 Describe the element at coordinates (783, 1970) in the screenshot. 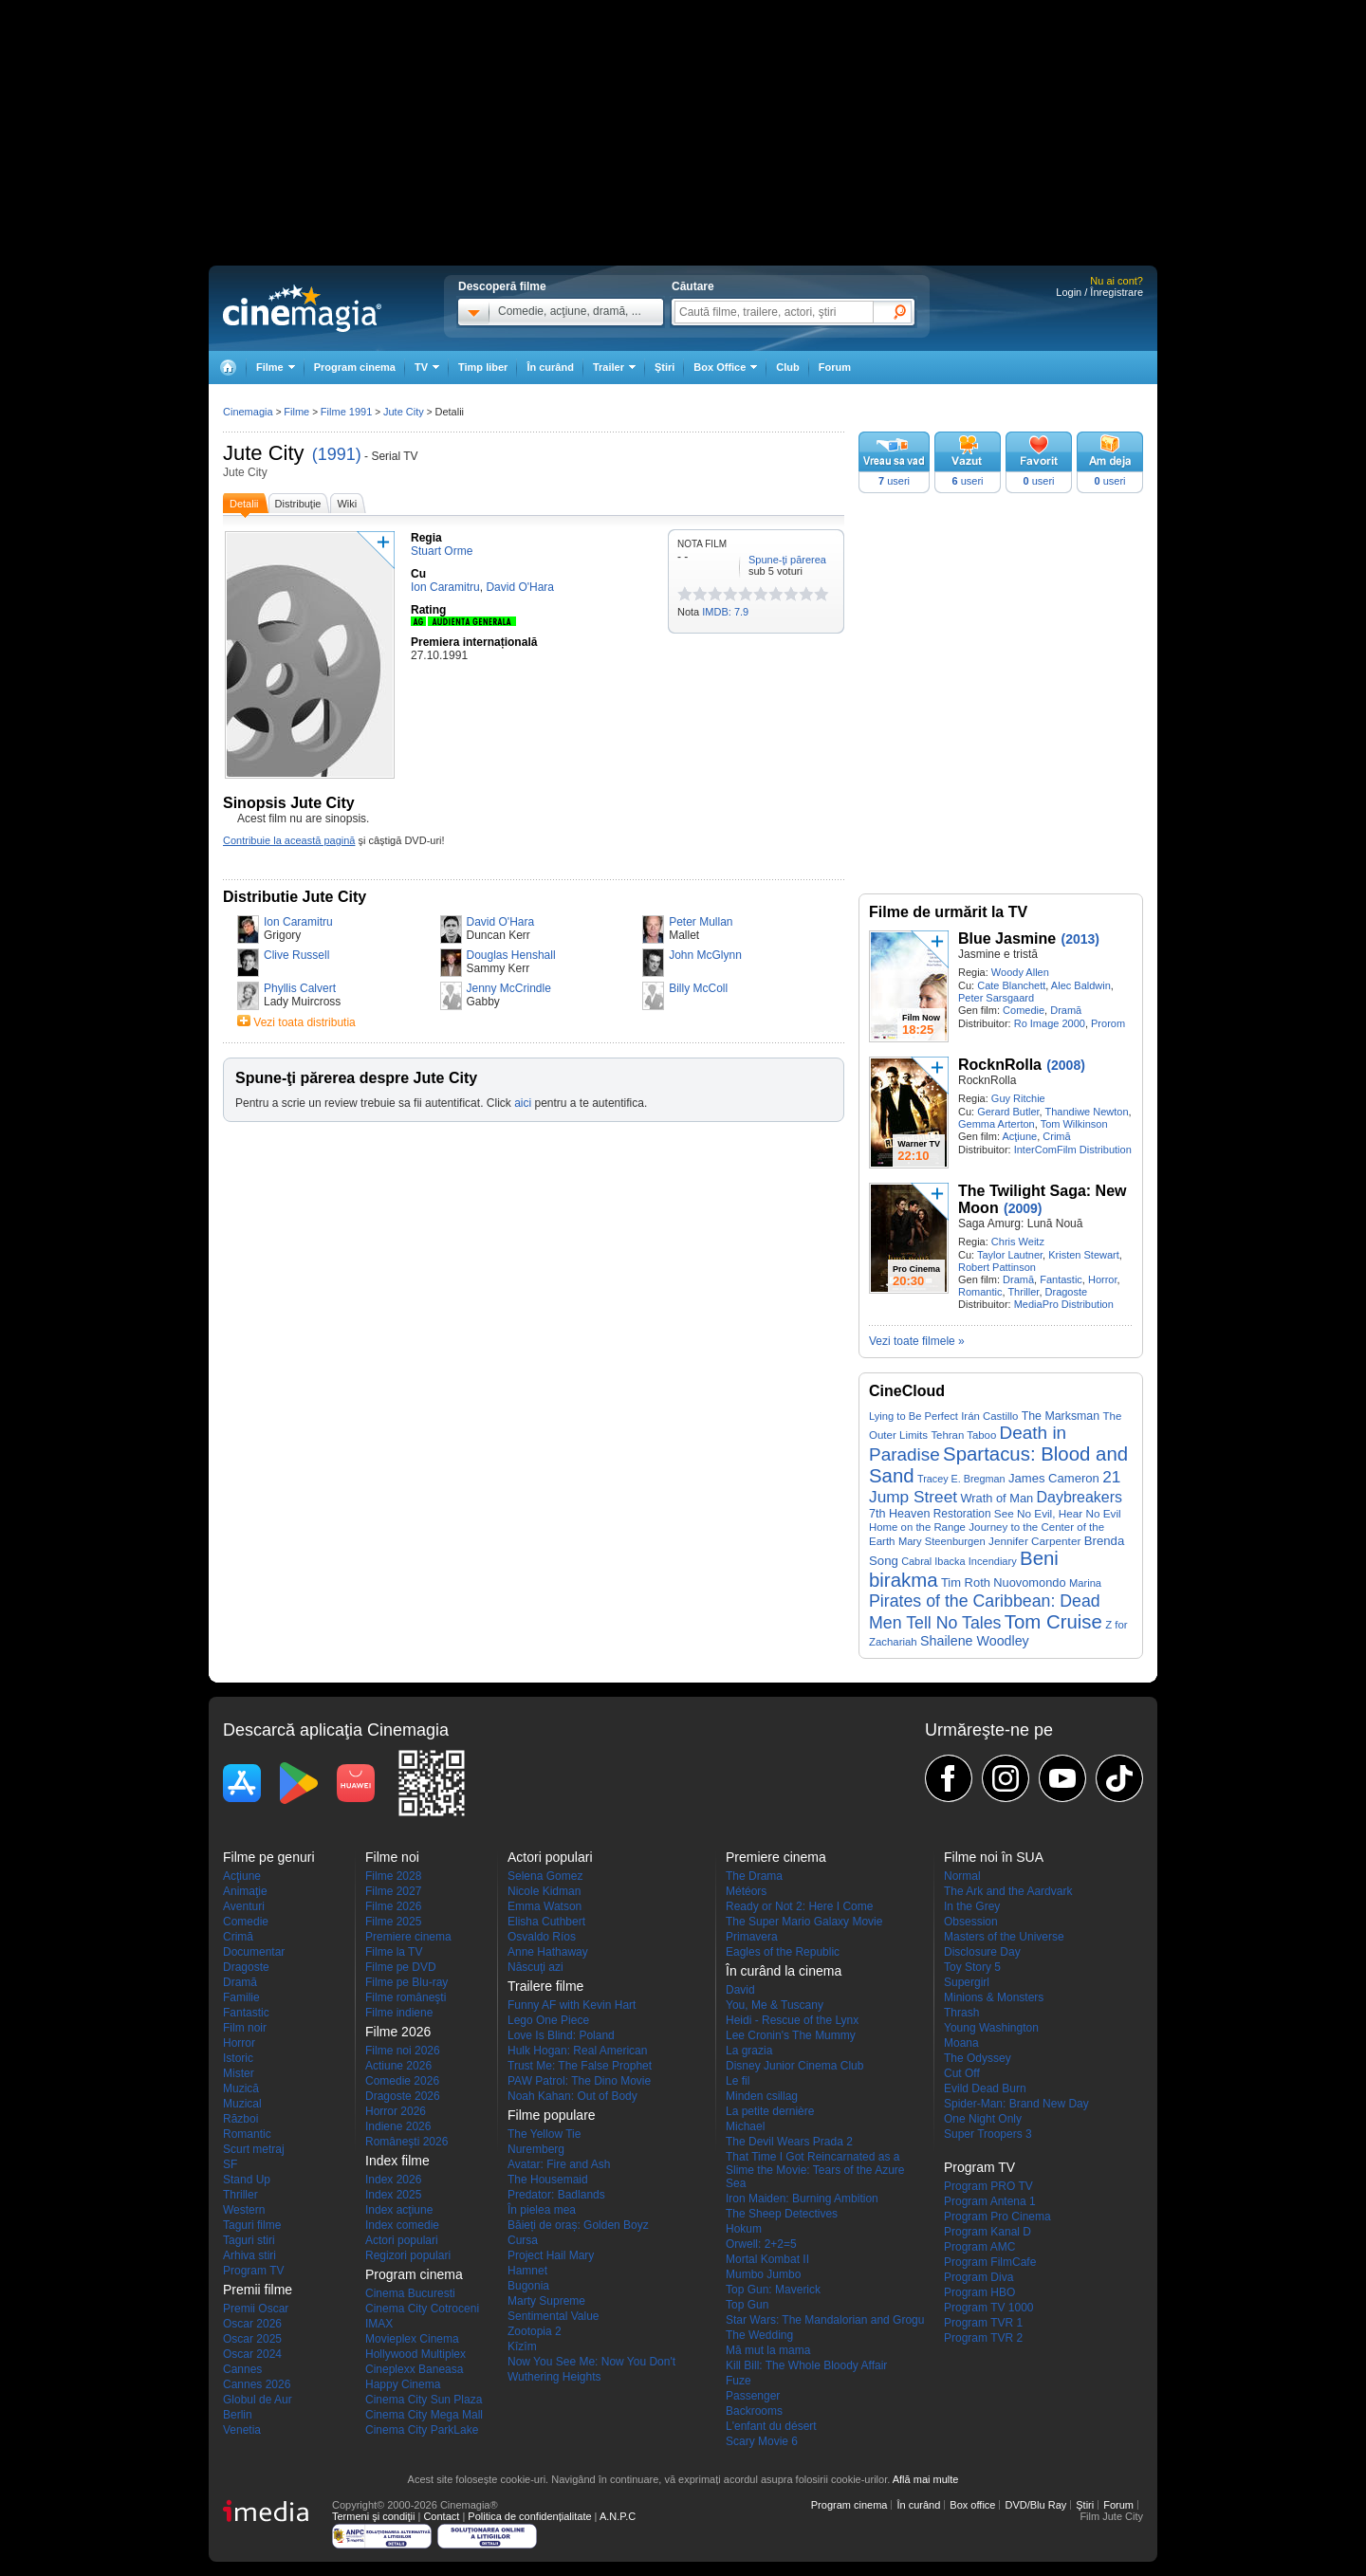

I see `În curând la cinema` at that location.